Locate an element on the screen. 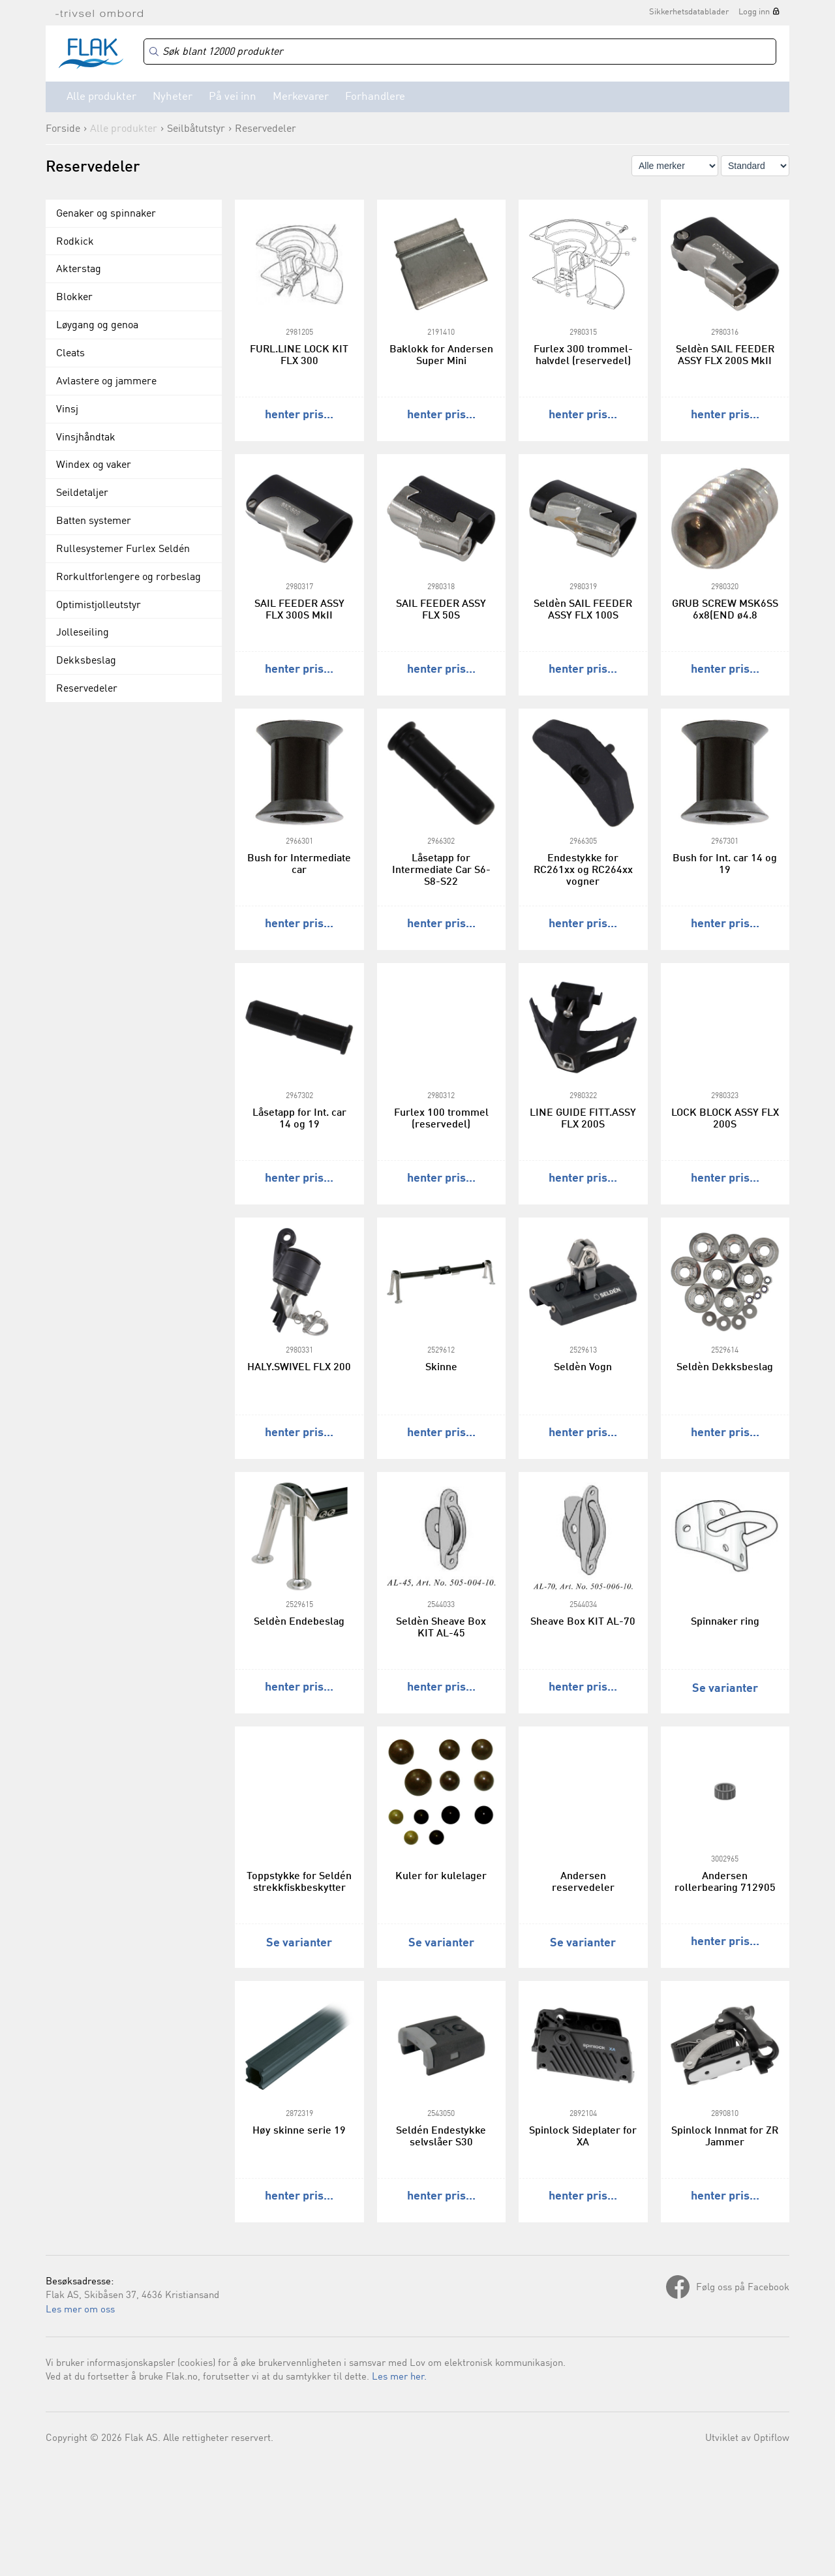 Image resolution: width=835 pixels, height=2576 pixels. Jolleseiling is located at coordinates (82, 633).